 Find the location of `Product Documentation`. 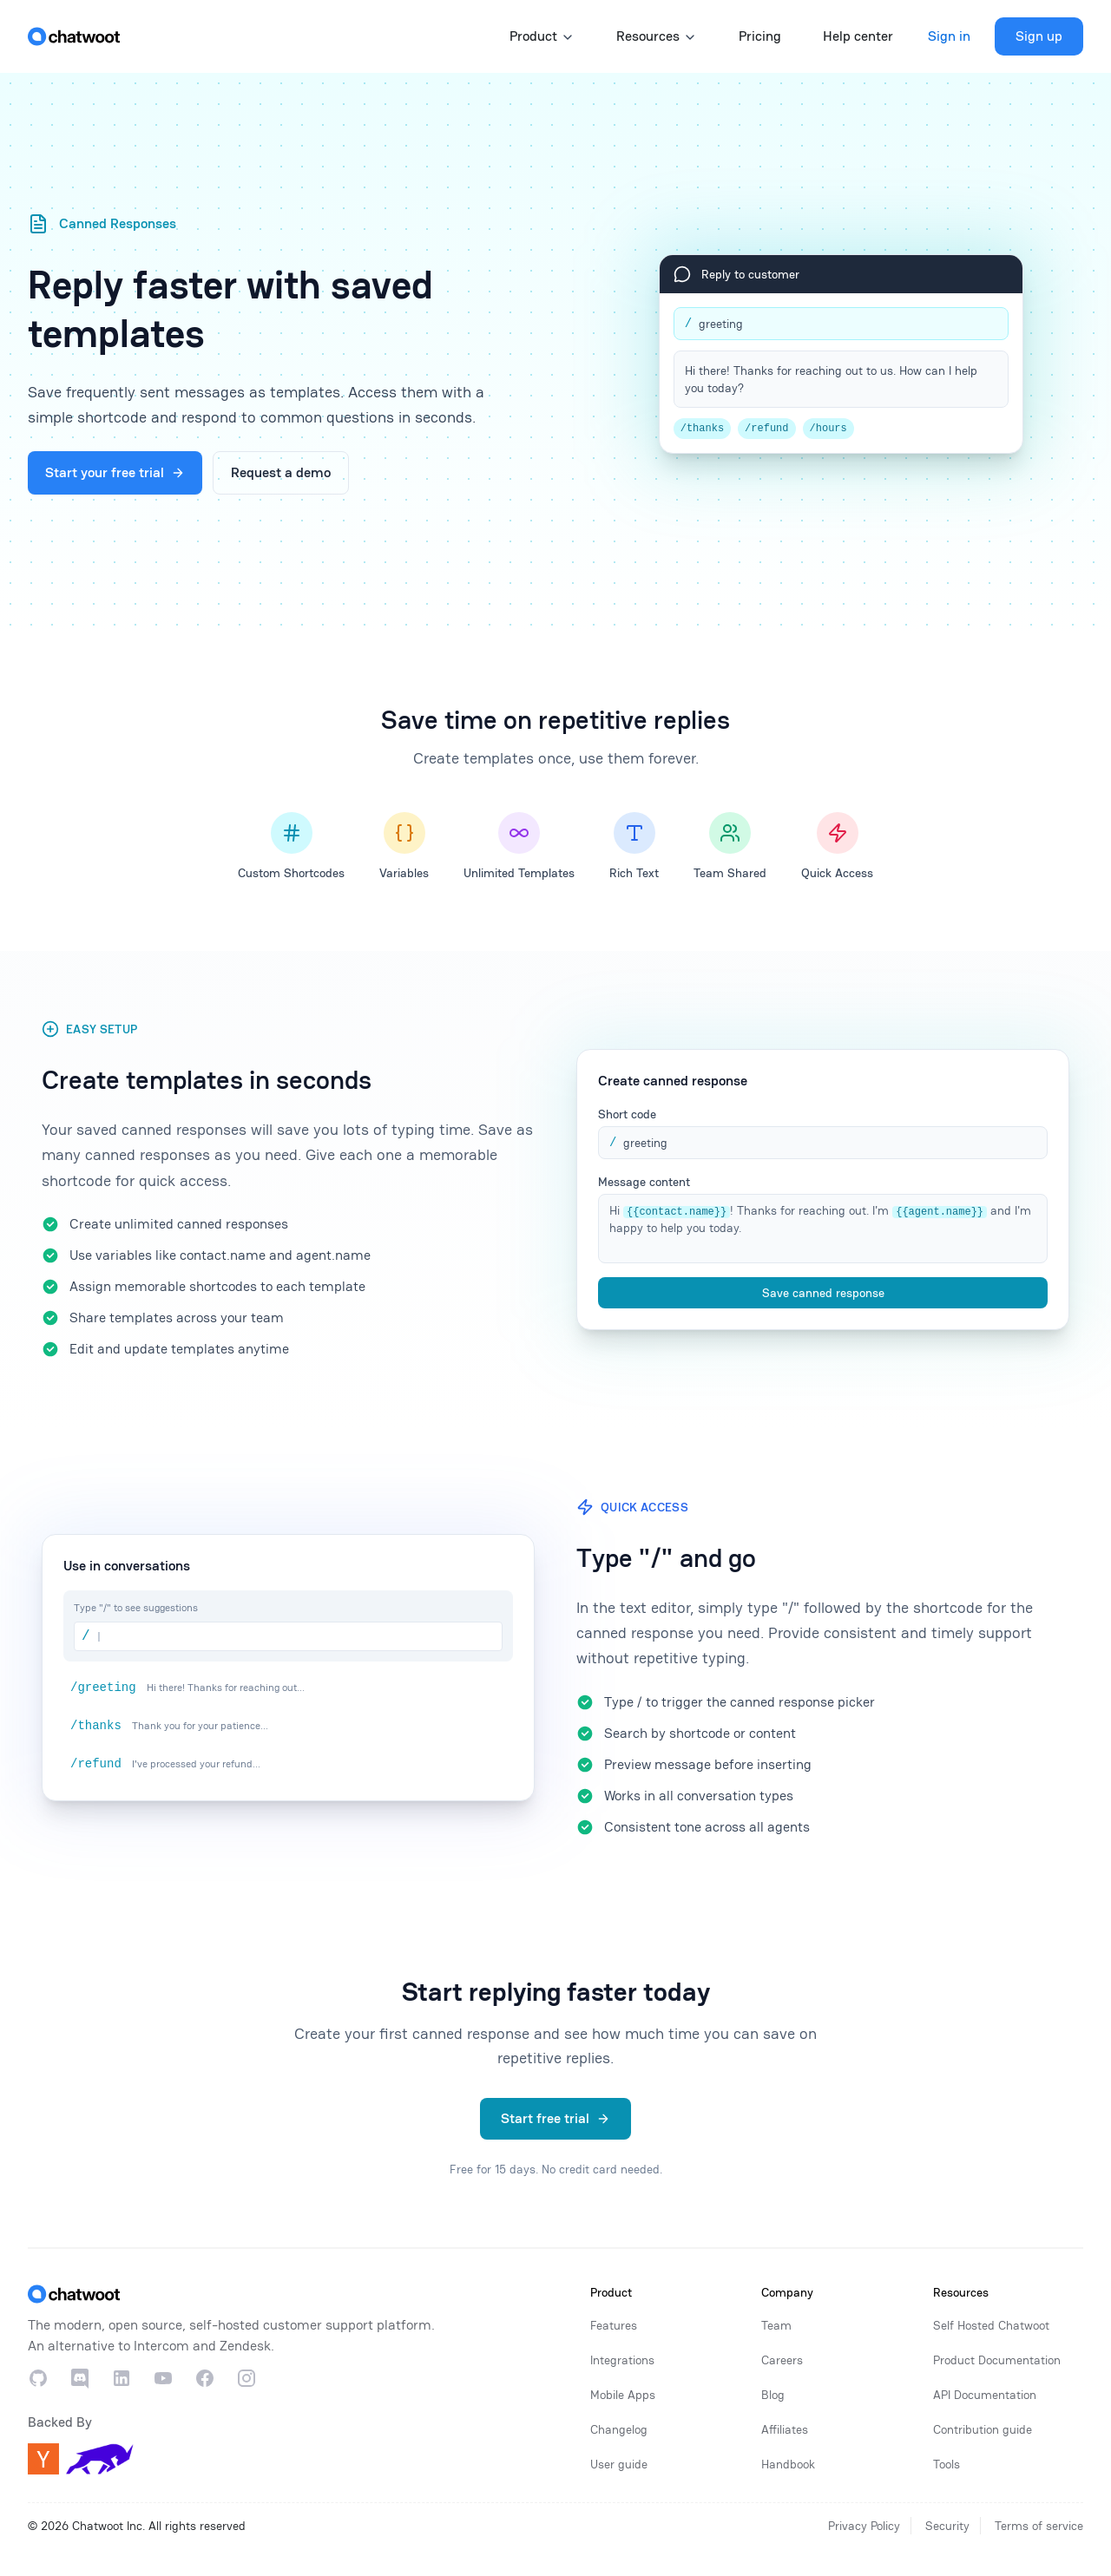

Product Documentation is located at coordinates (997, 2360).